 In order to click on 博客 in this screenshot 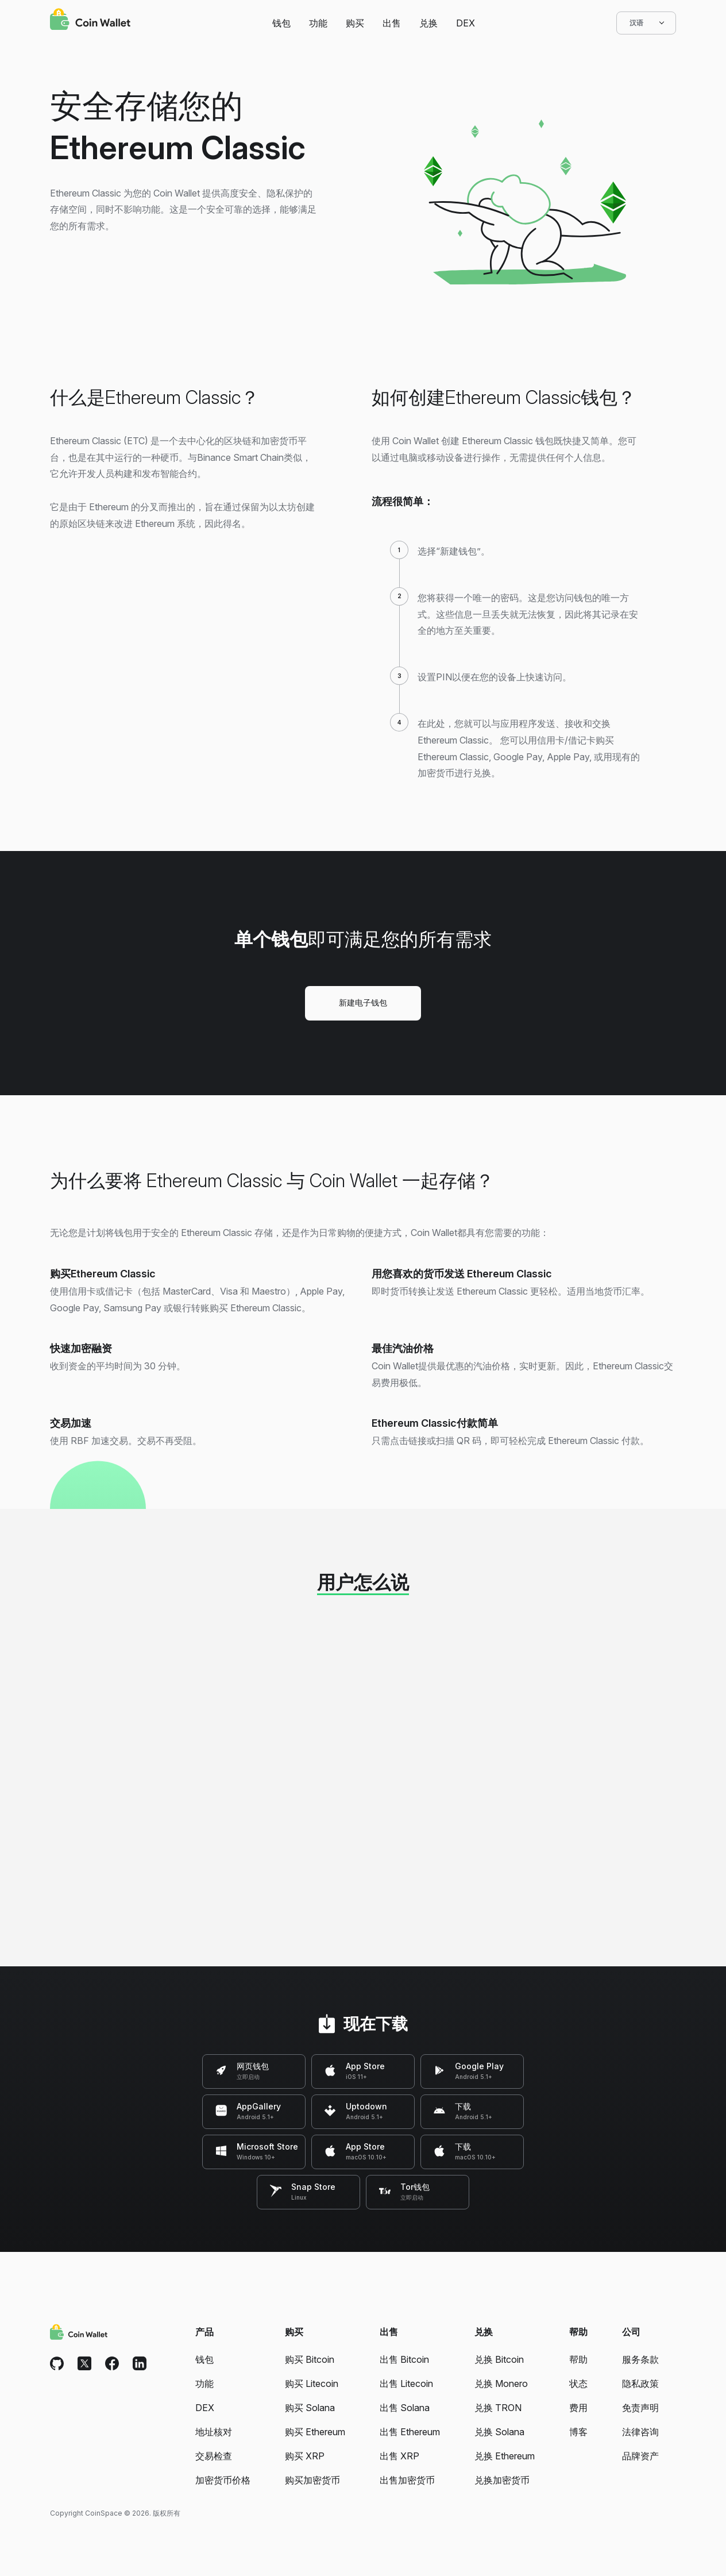, I will do `click(578, 2432)`.